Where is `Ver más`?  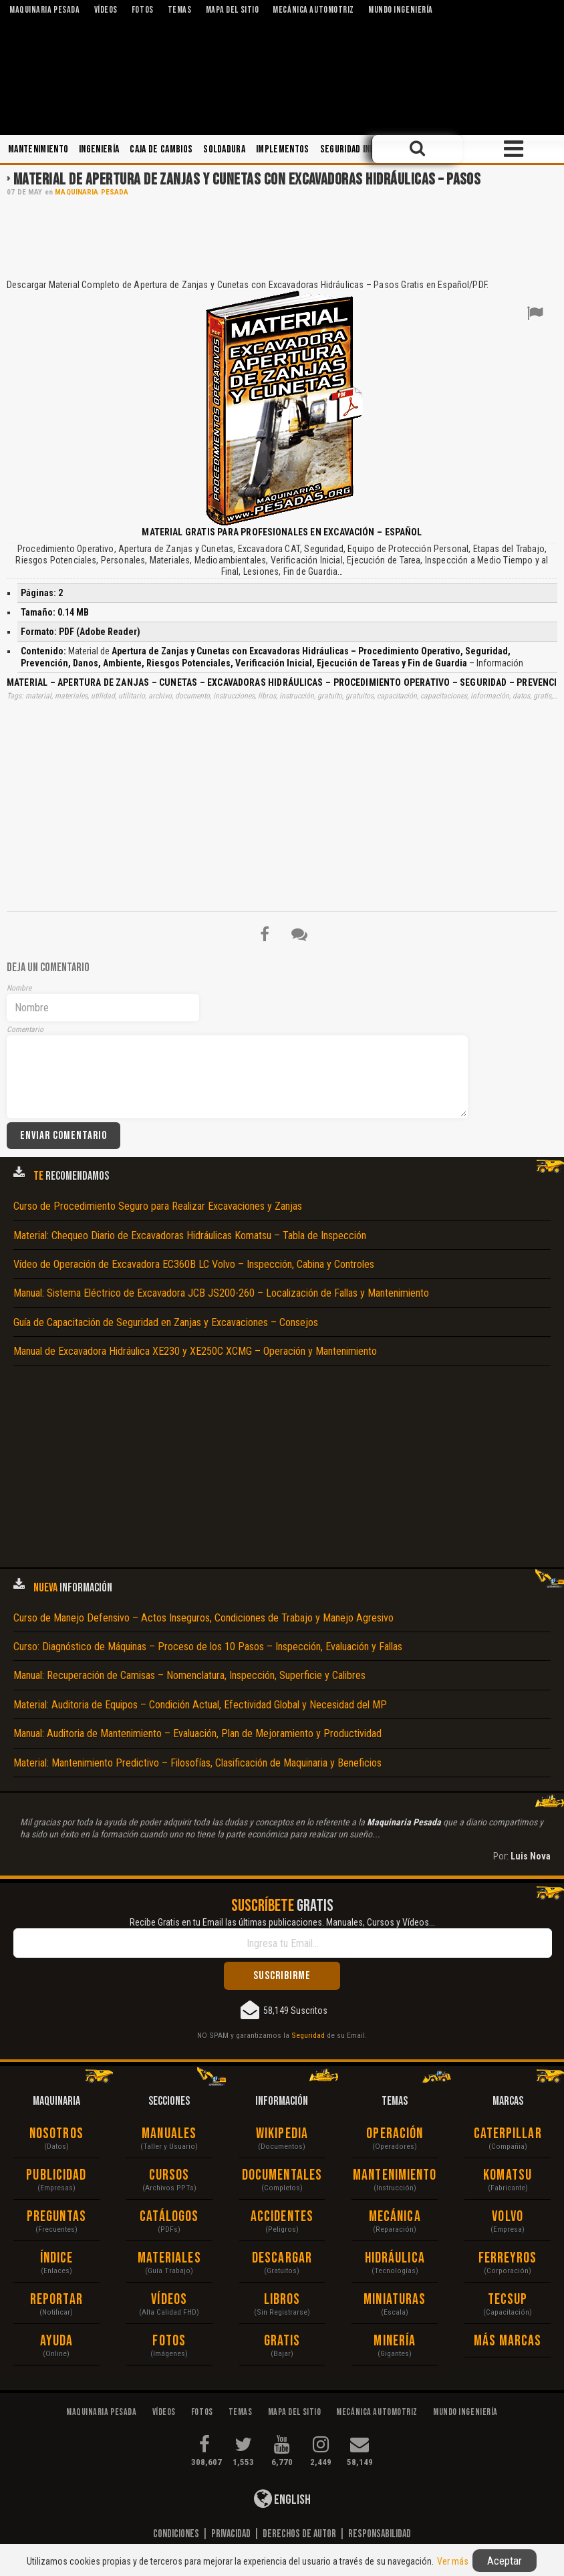
Ver más is located at coordinates (452, 2561).